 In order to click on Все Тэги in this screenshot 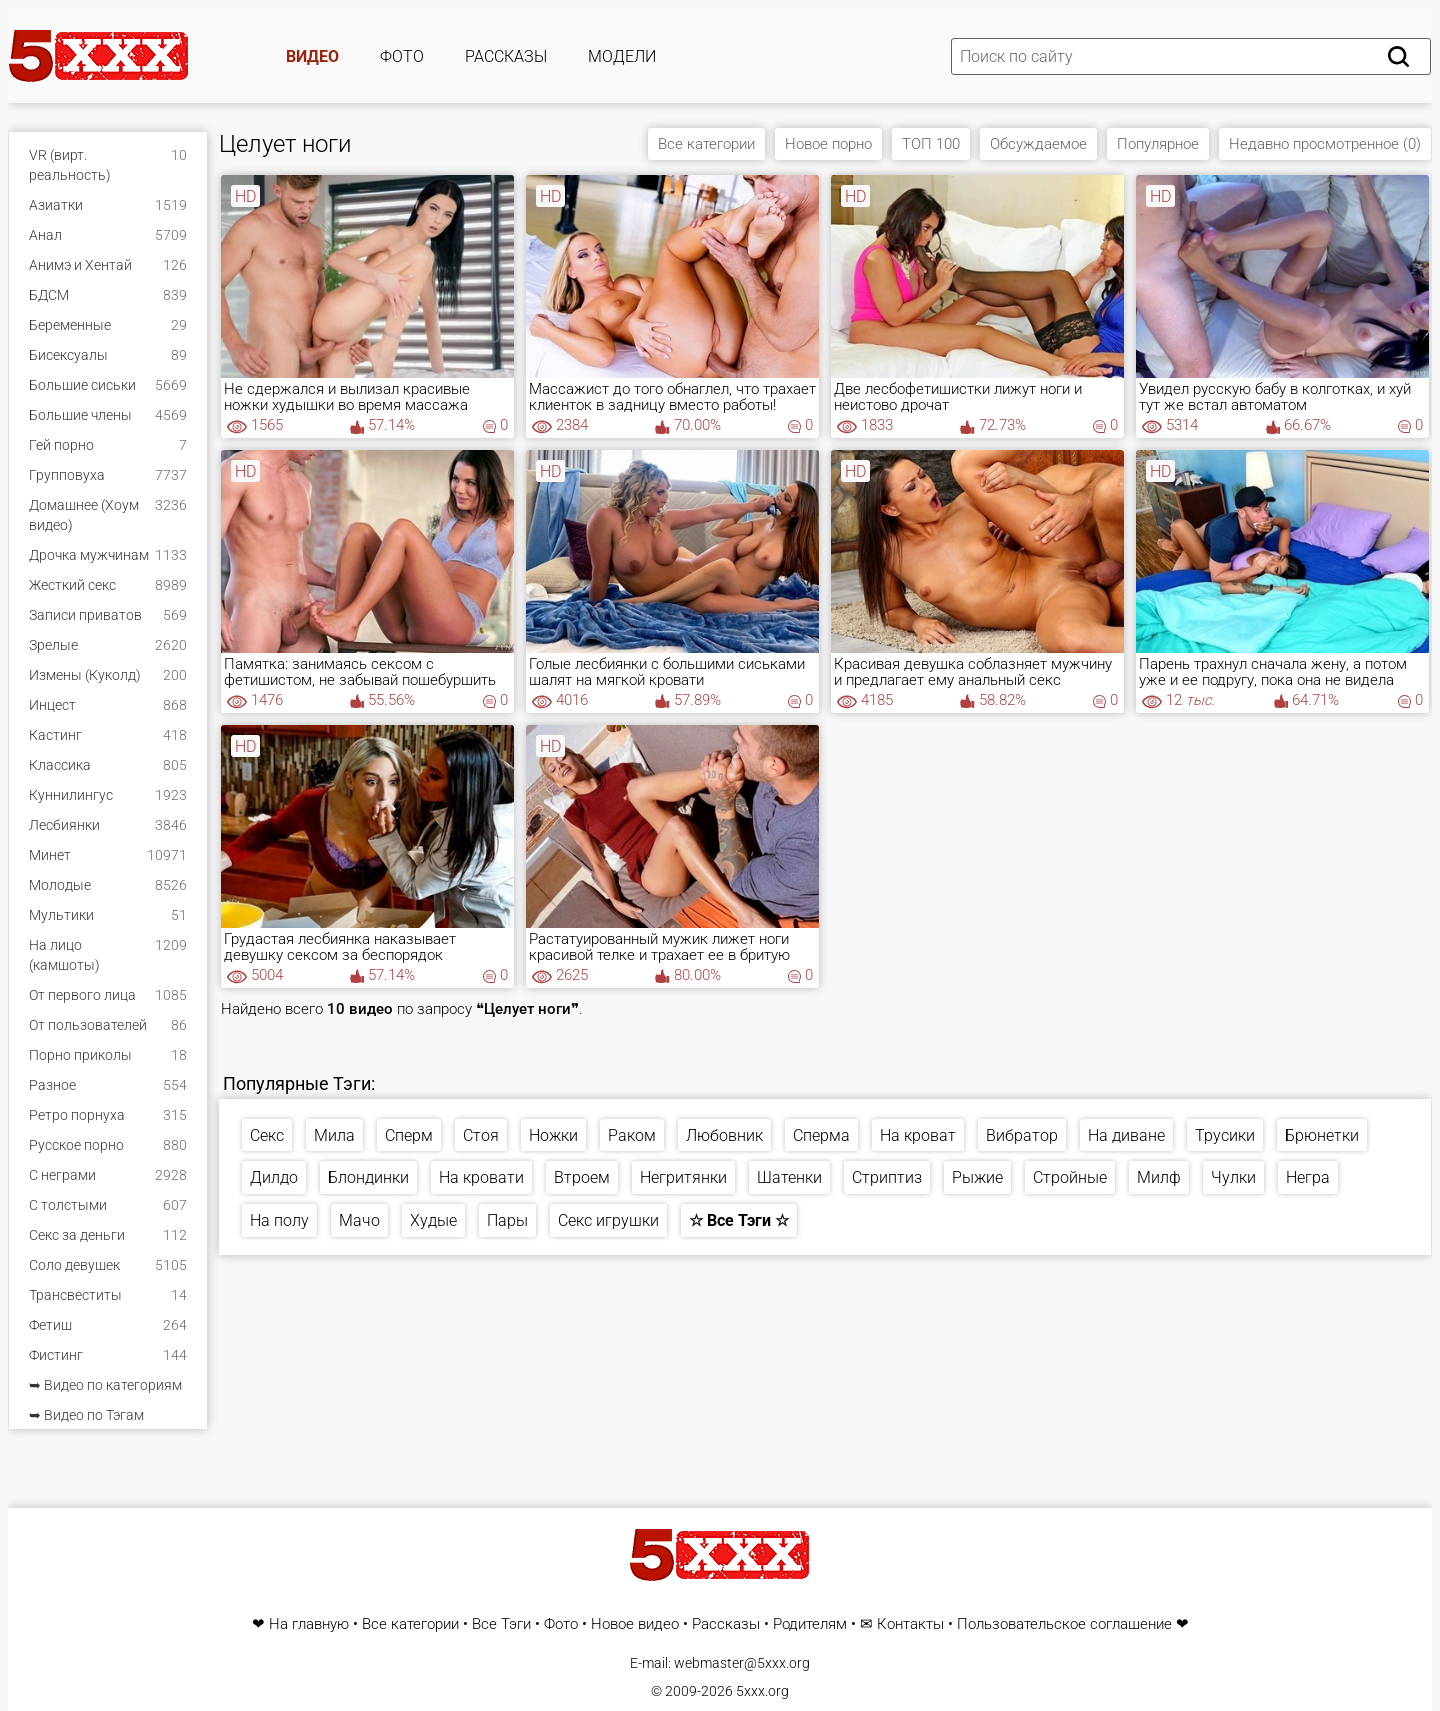, I will do `click(501, 1624)`.